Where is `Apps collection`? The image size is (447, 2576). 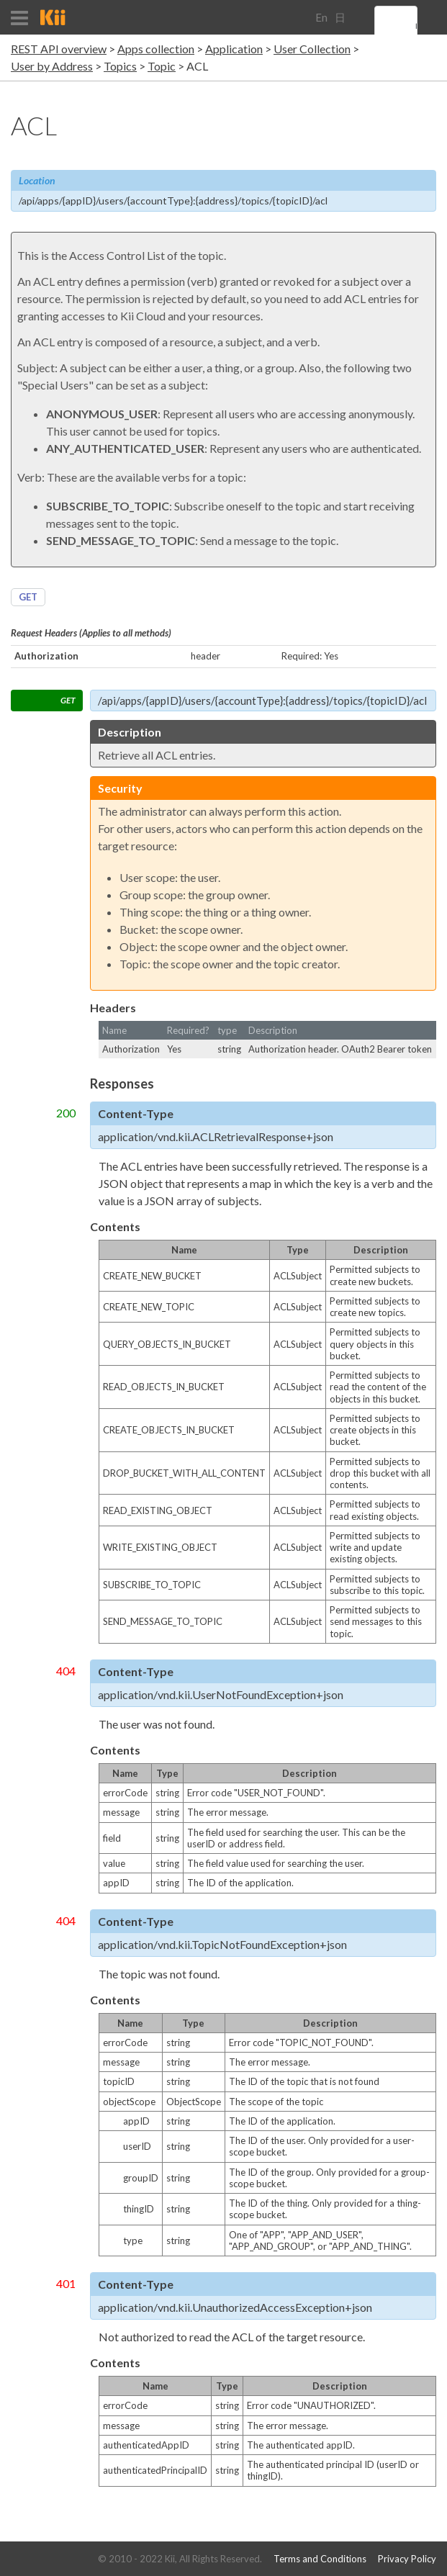
Apps collection is located at coordinates (155, 48).